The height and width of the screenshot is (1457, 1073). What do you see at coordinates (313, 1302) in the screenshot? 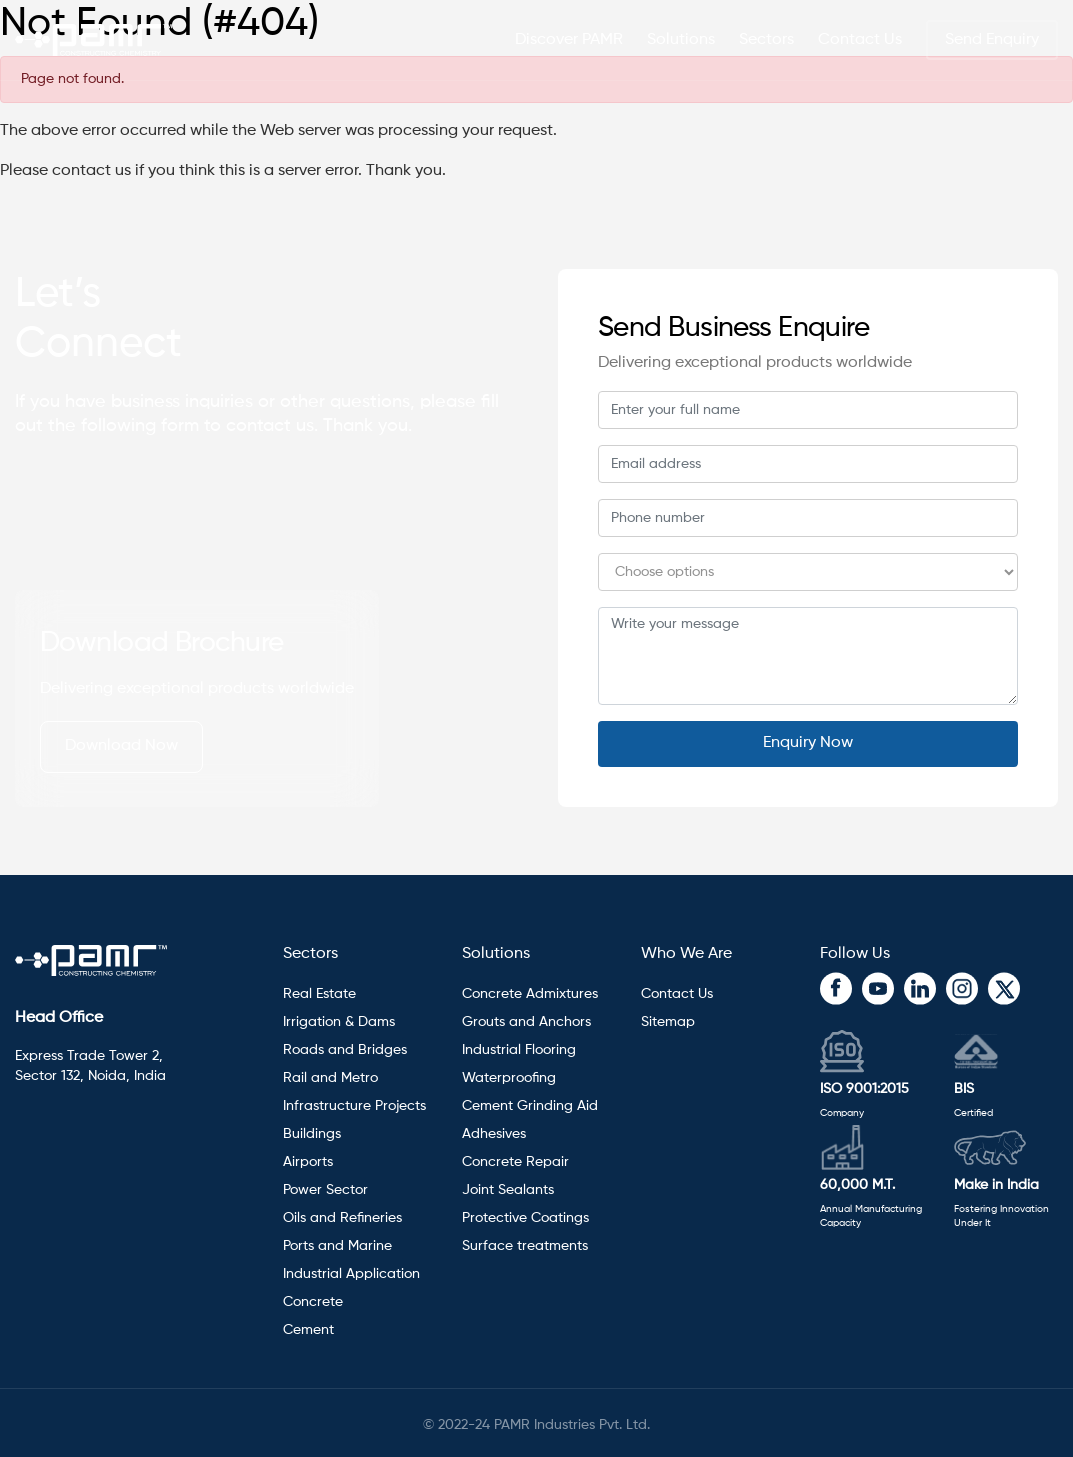
I see `Concrete` at bounding box center [313, 1302].